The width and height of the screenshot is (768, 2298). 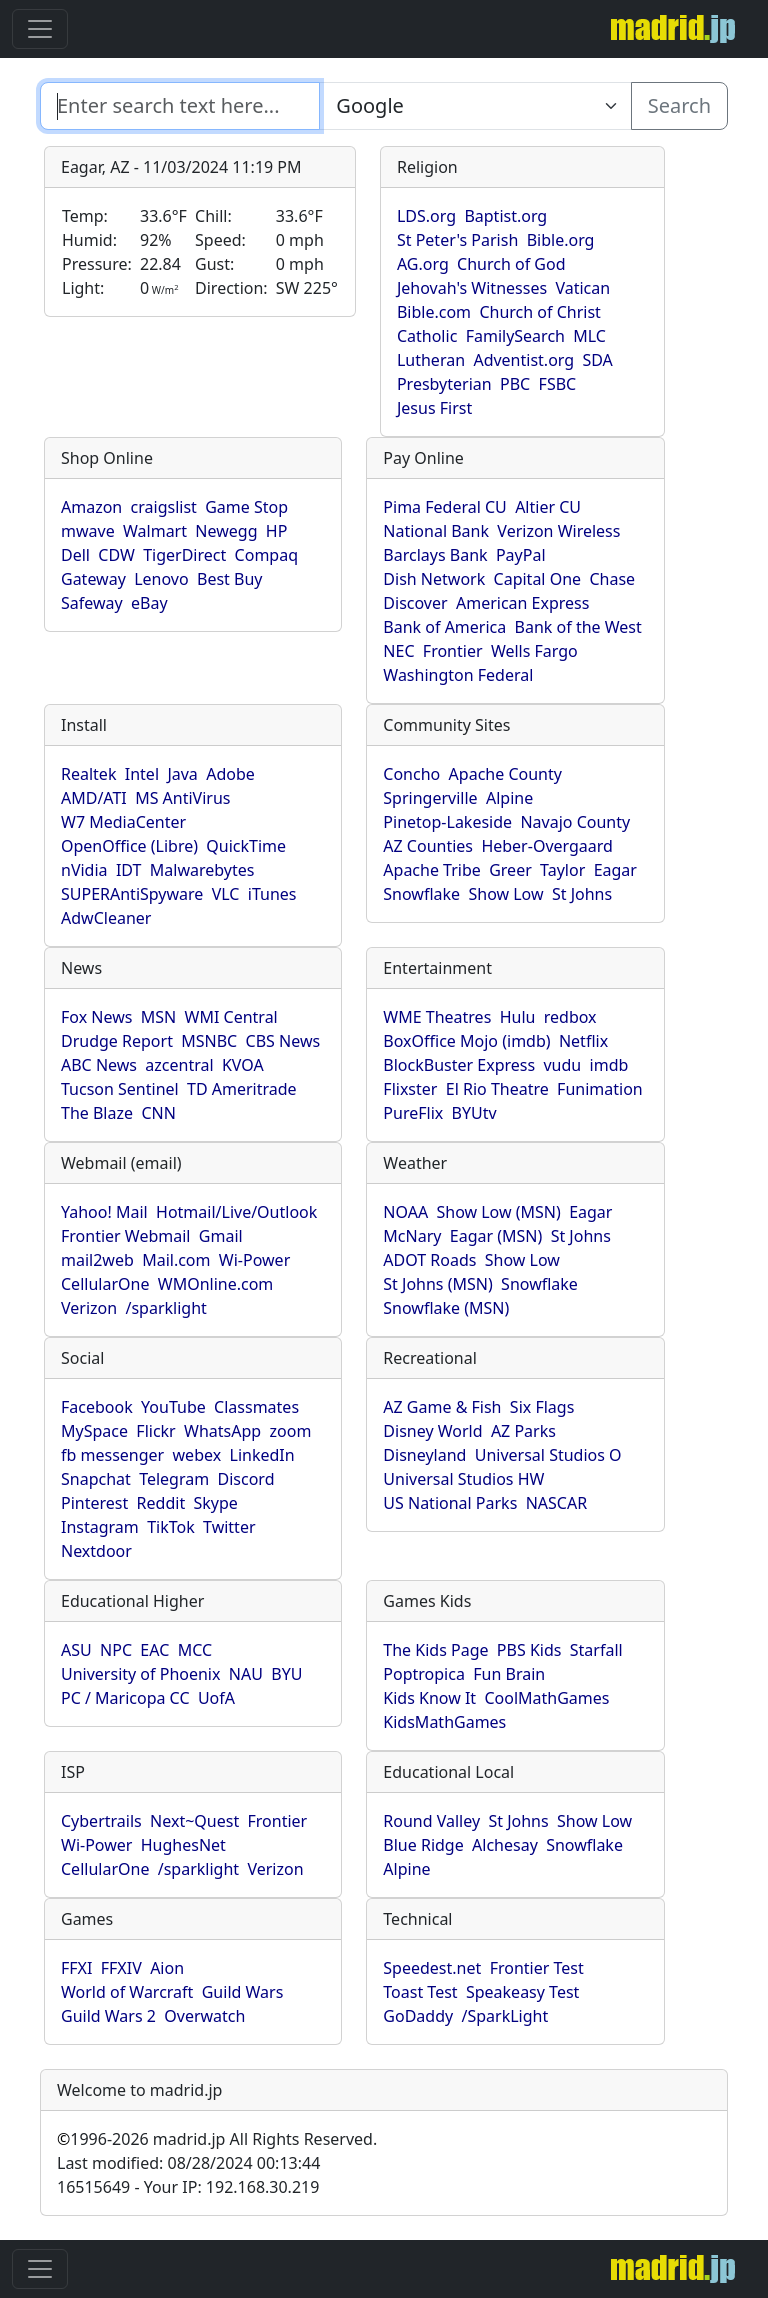 I want to click on Capital One, so click(x=538, y=579).